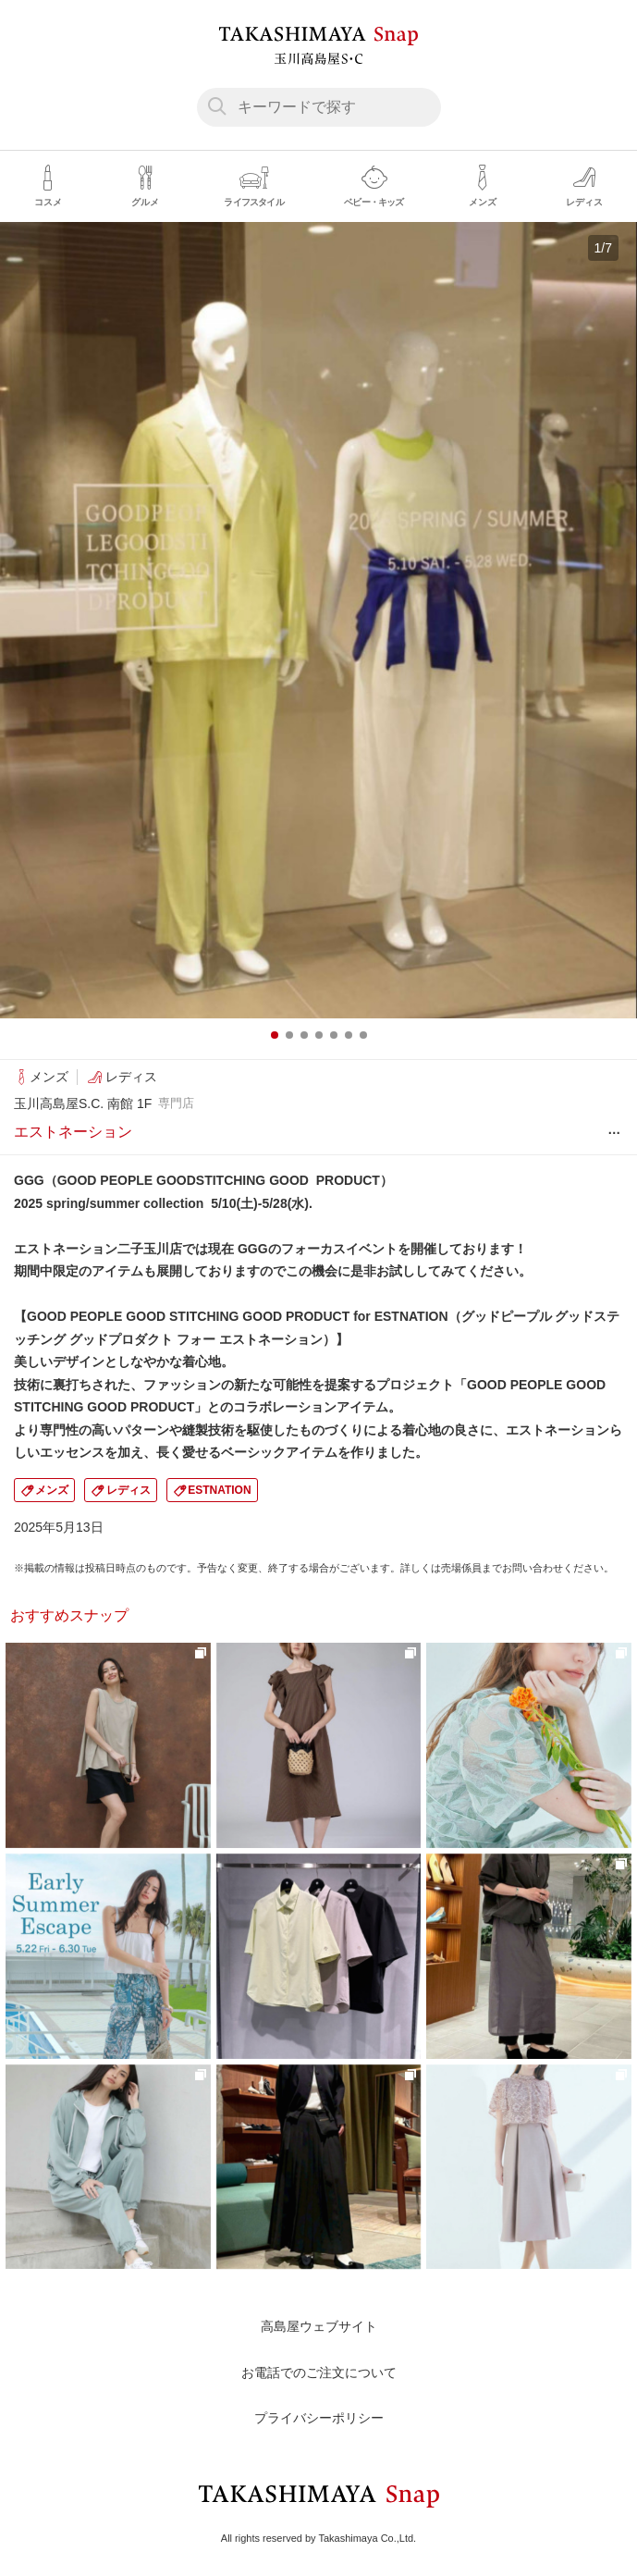 This screenshot has width=637, height=2576. Describe the element at coordinates (219, 1490) in the screenshot. I see `ESTNATION` at that location.